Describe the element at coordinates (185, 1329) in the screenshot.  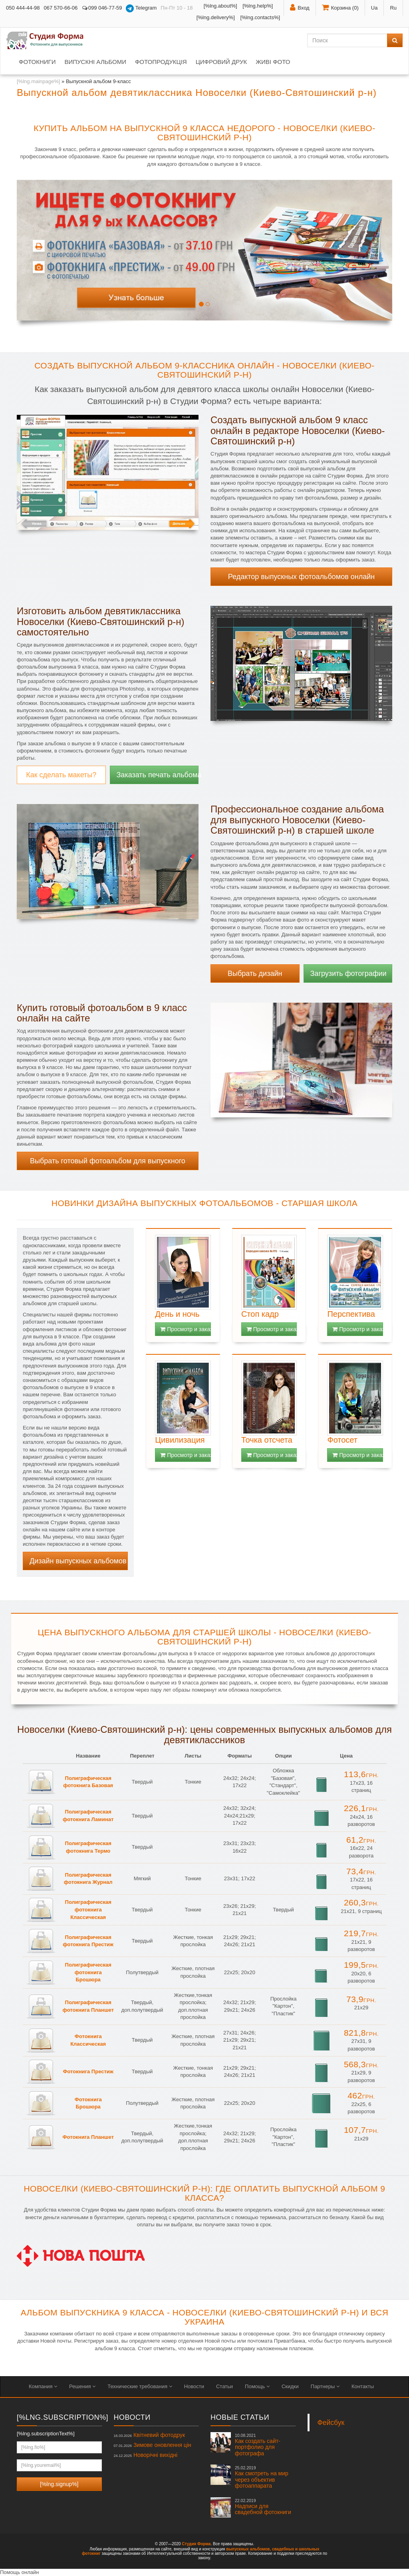
I see `Просмотр и заказ` at that location.